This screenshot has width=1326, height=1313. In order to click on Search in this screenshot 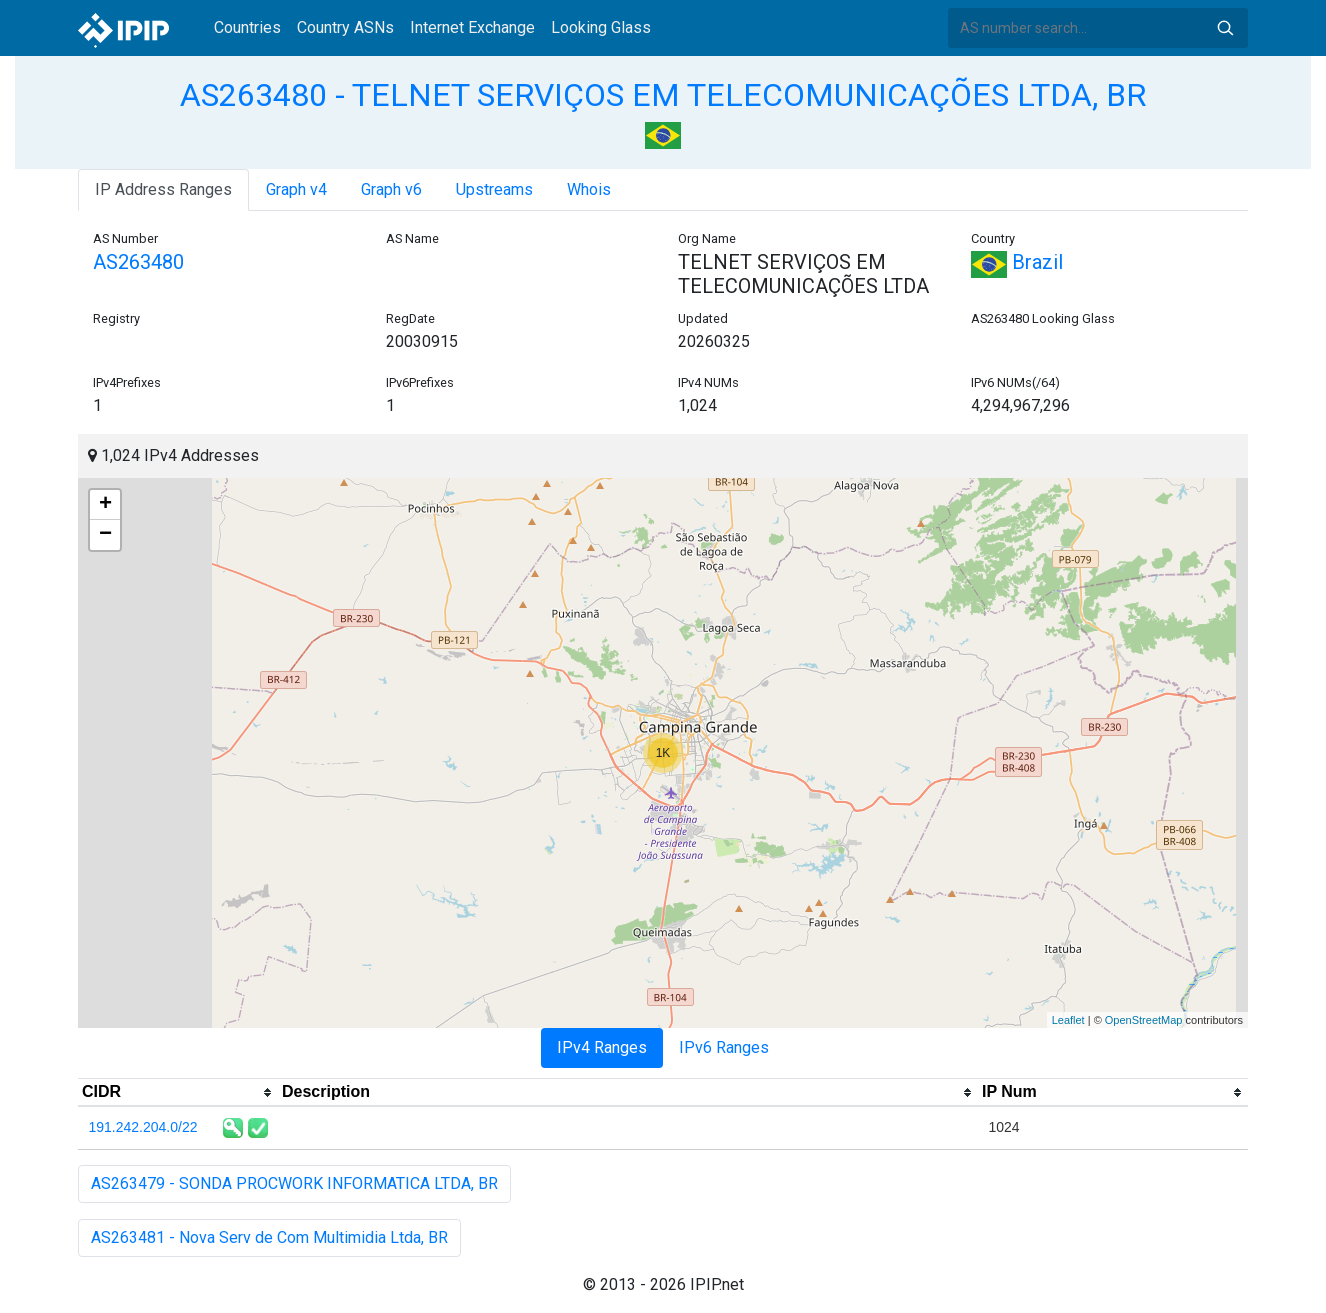, I will do `click(1225, 28)`.